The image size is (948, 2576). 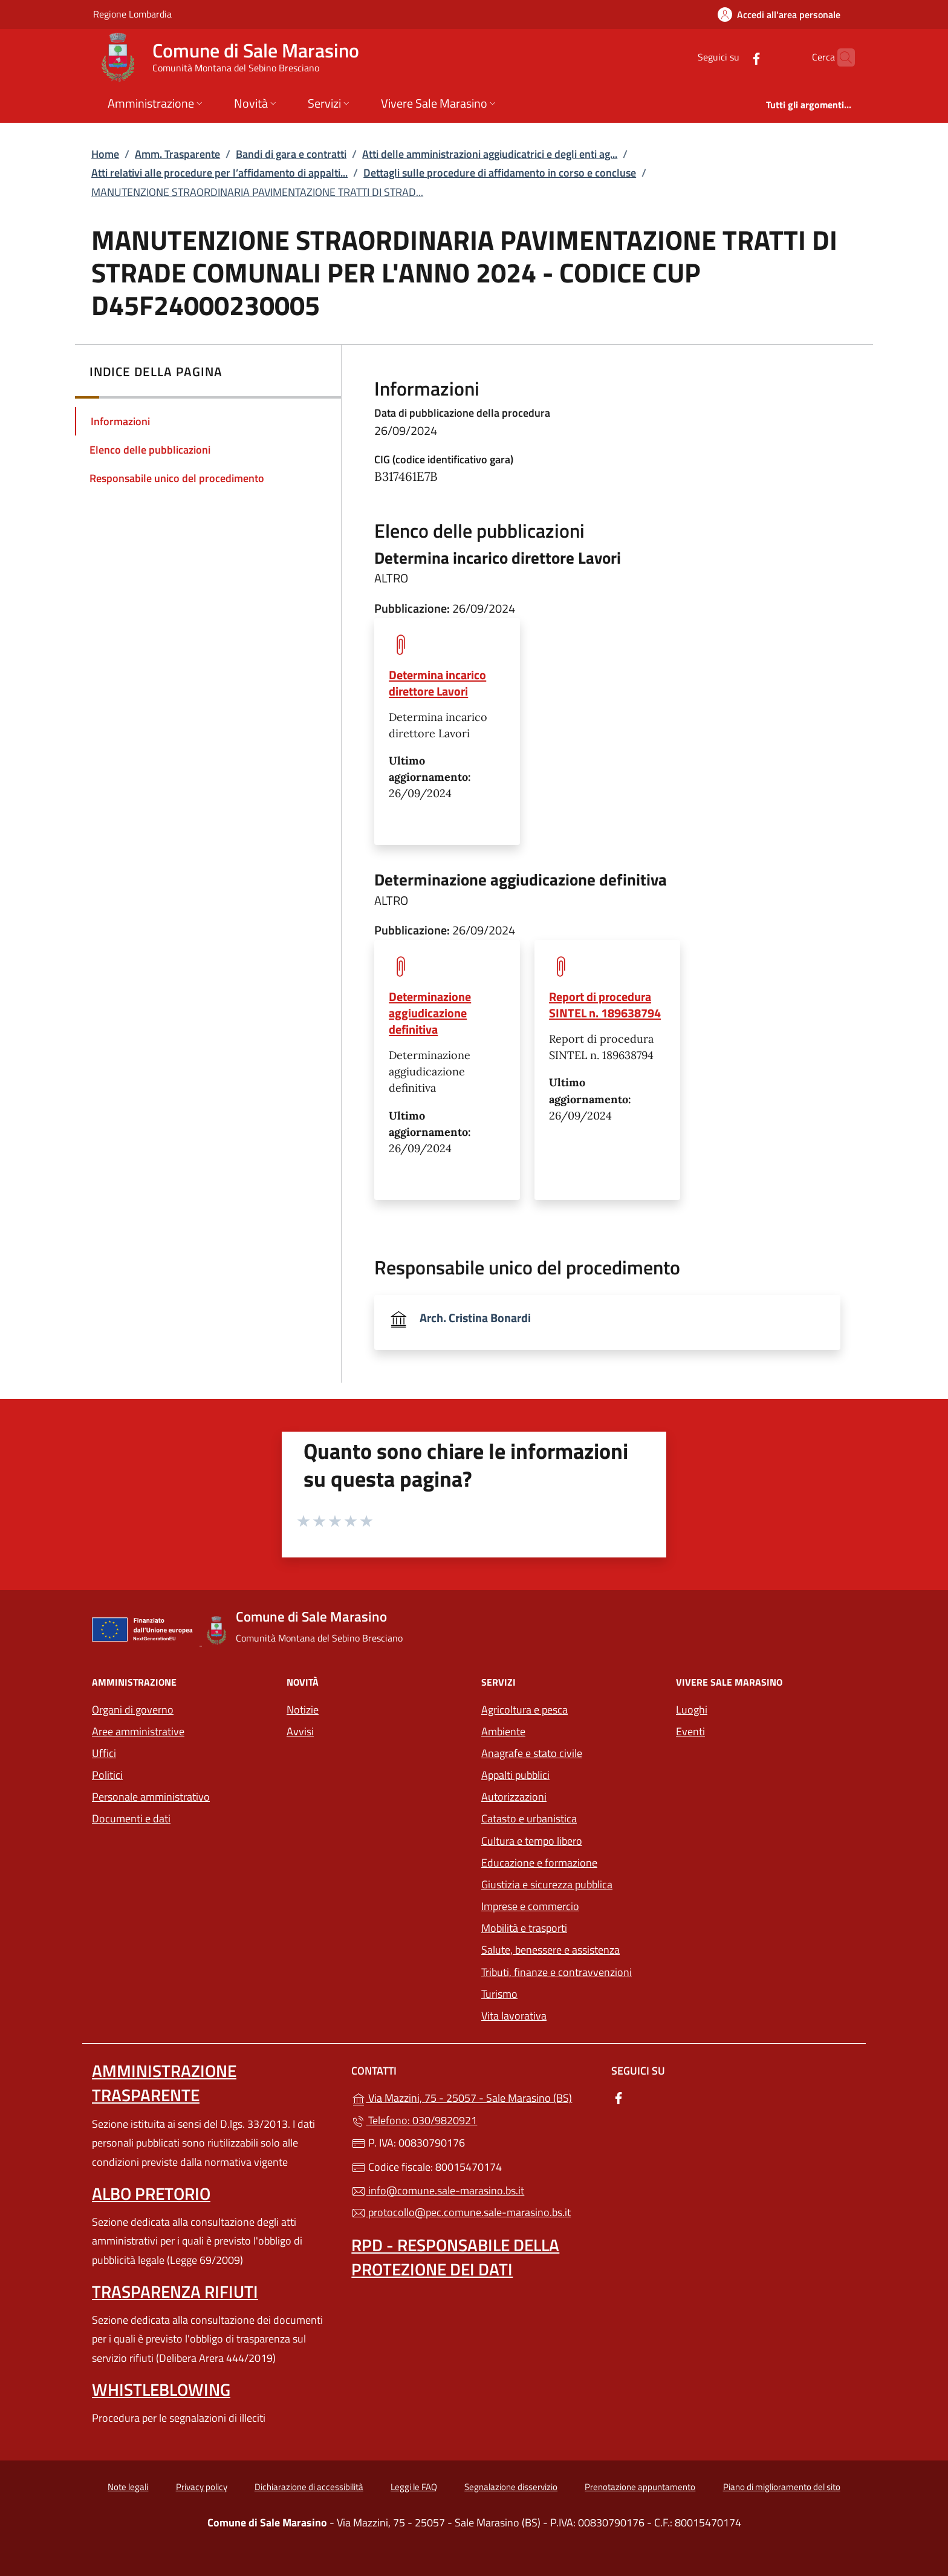 I want to click on Agricoltura e pesca, so click(x=524, y=1709).